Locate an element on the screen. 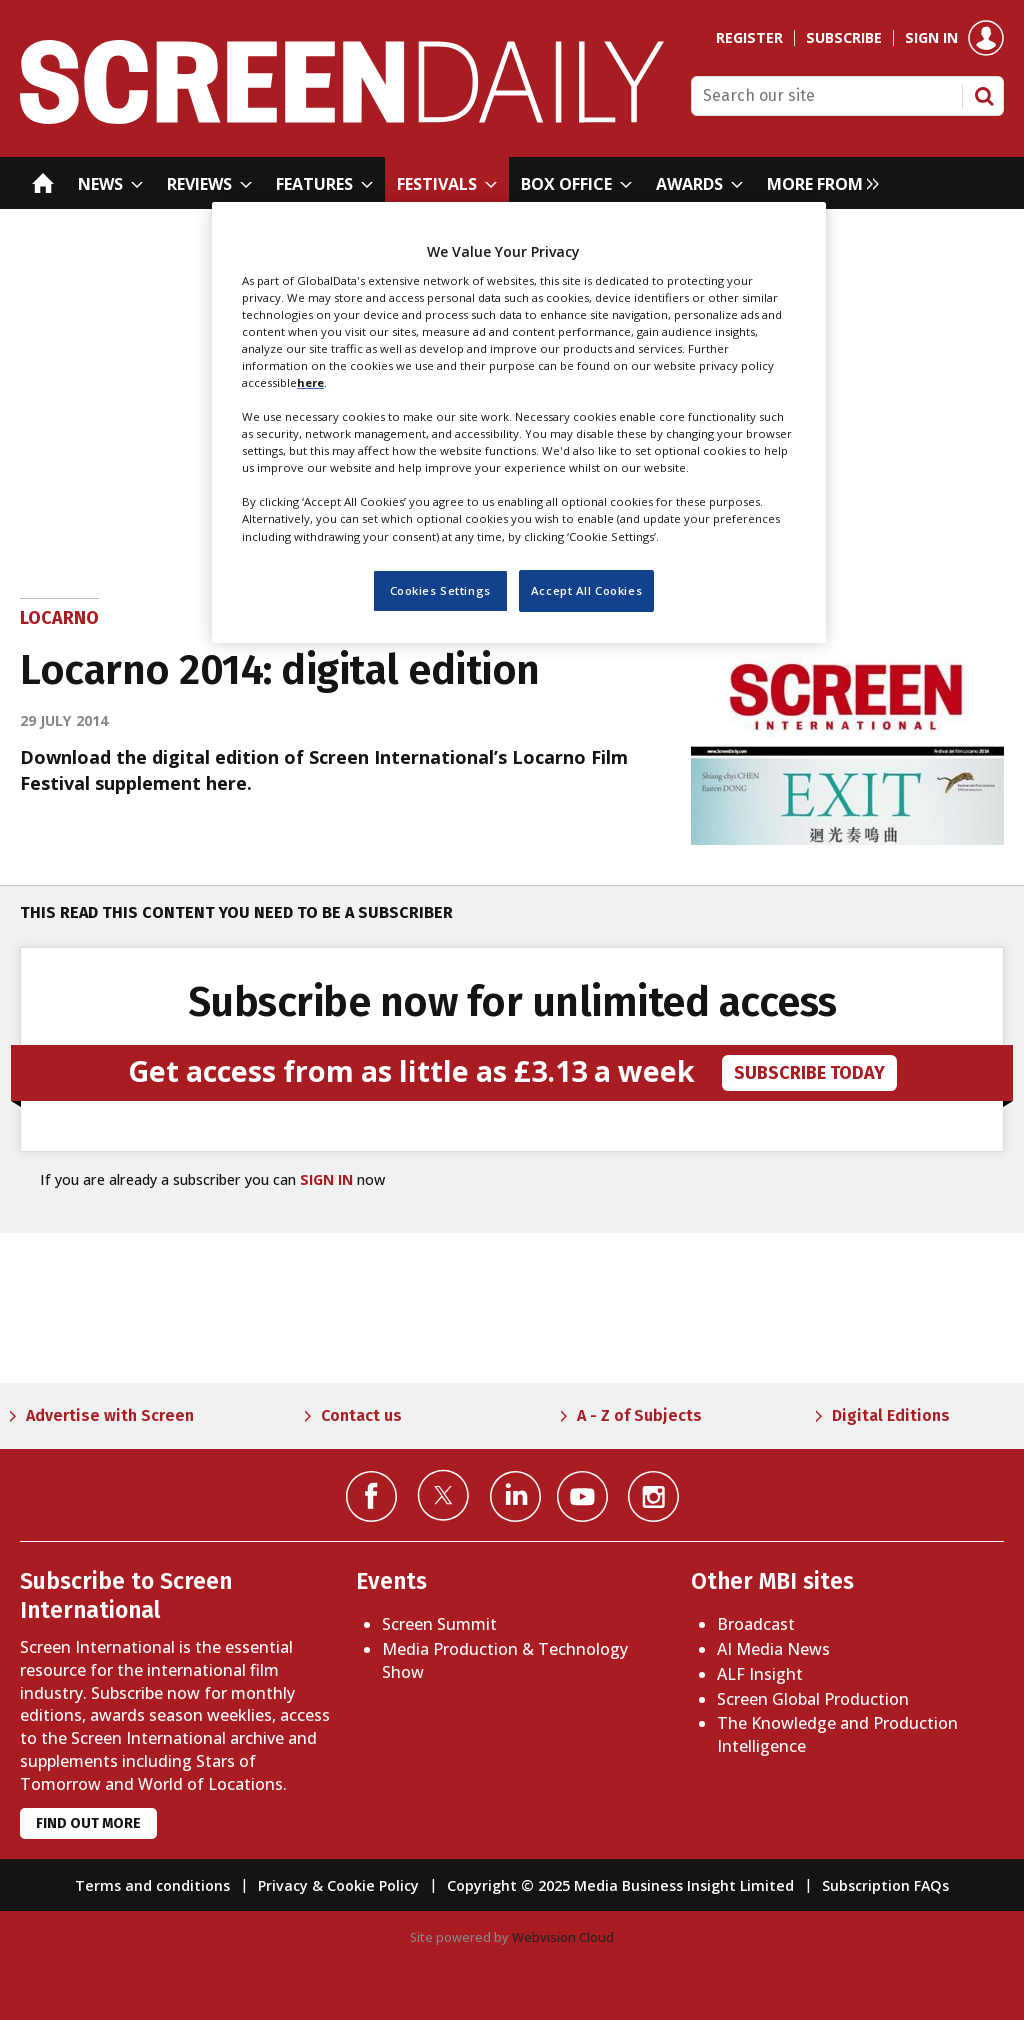 This screenshot has width=1024, height=2020. [group] is located at coordinates (818, 183).